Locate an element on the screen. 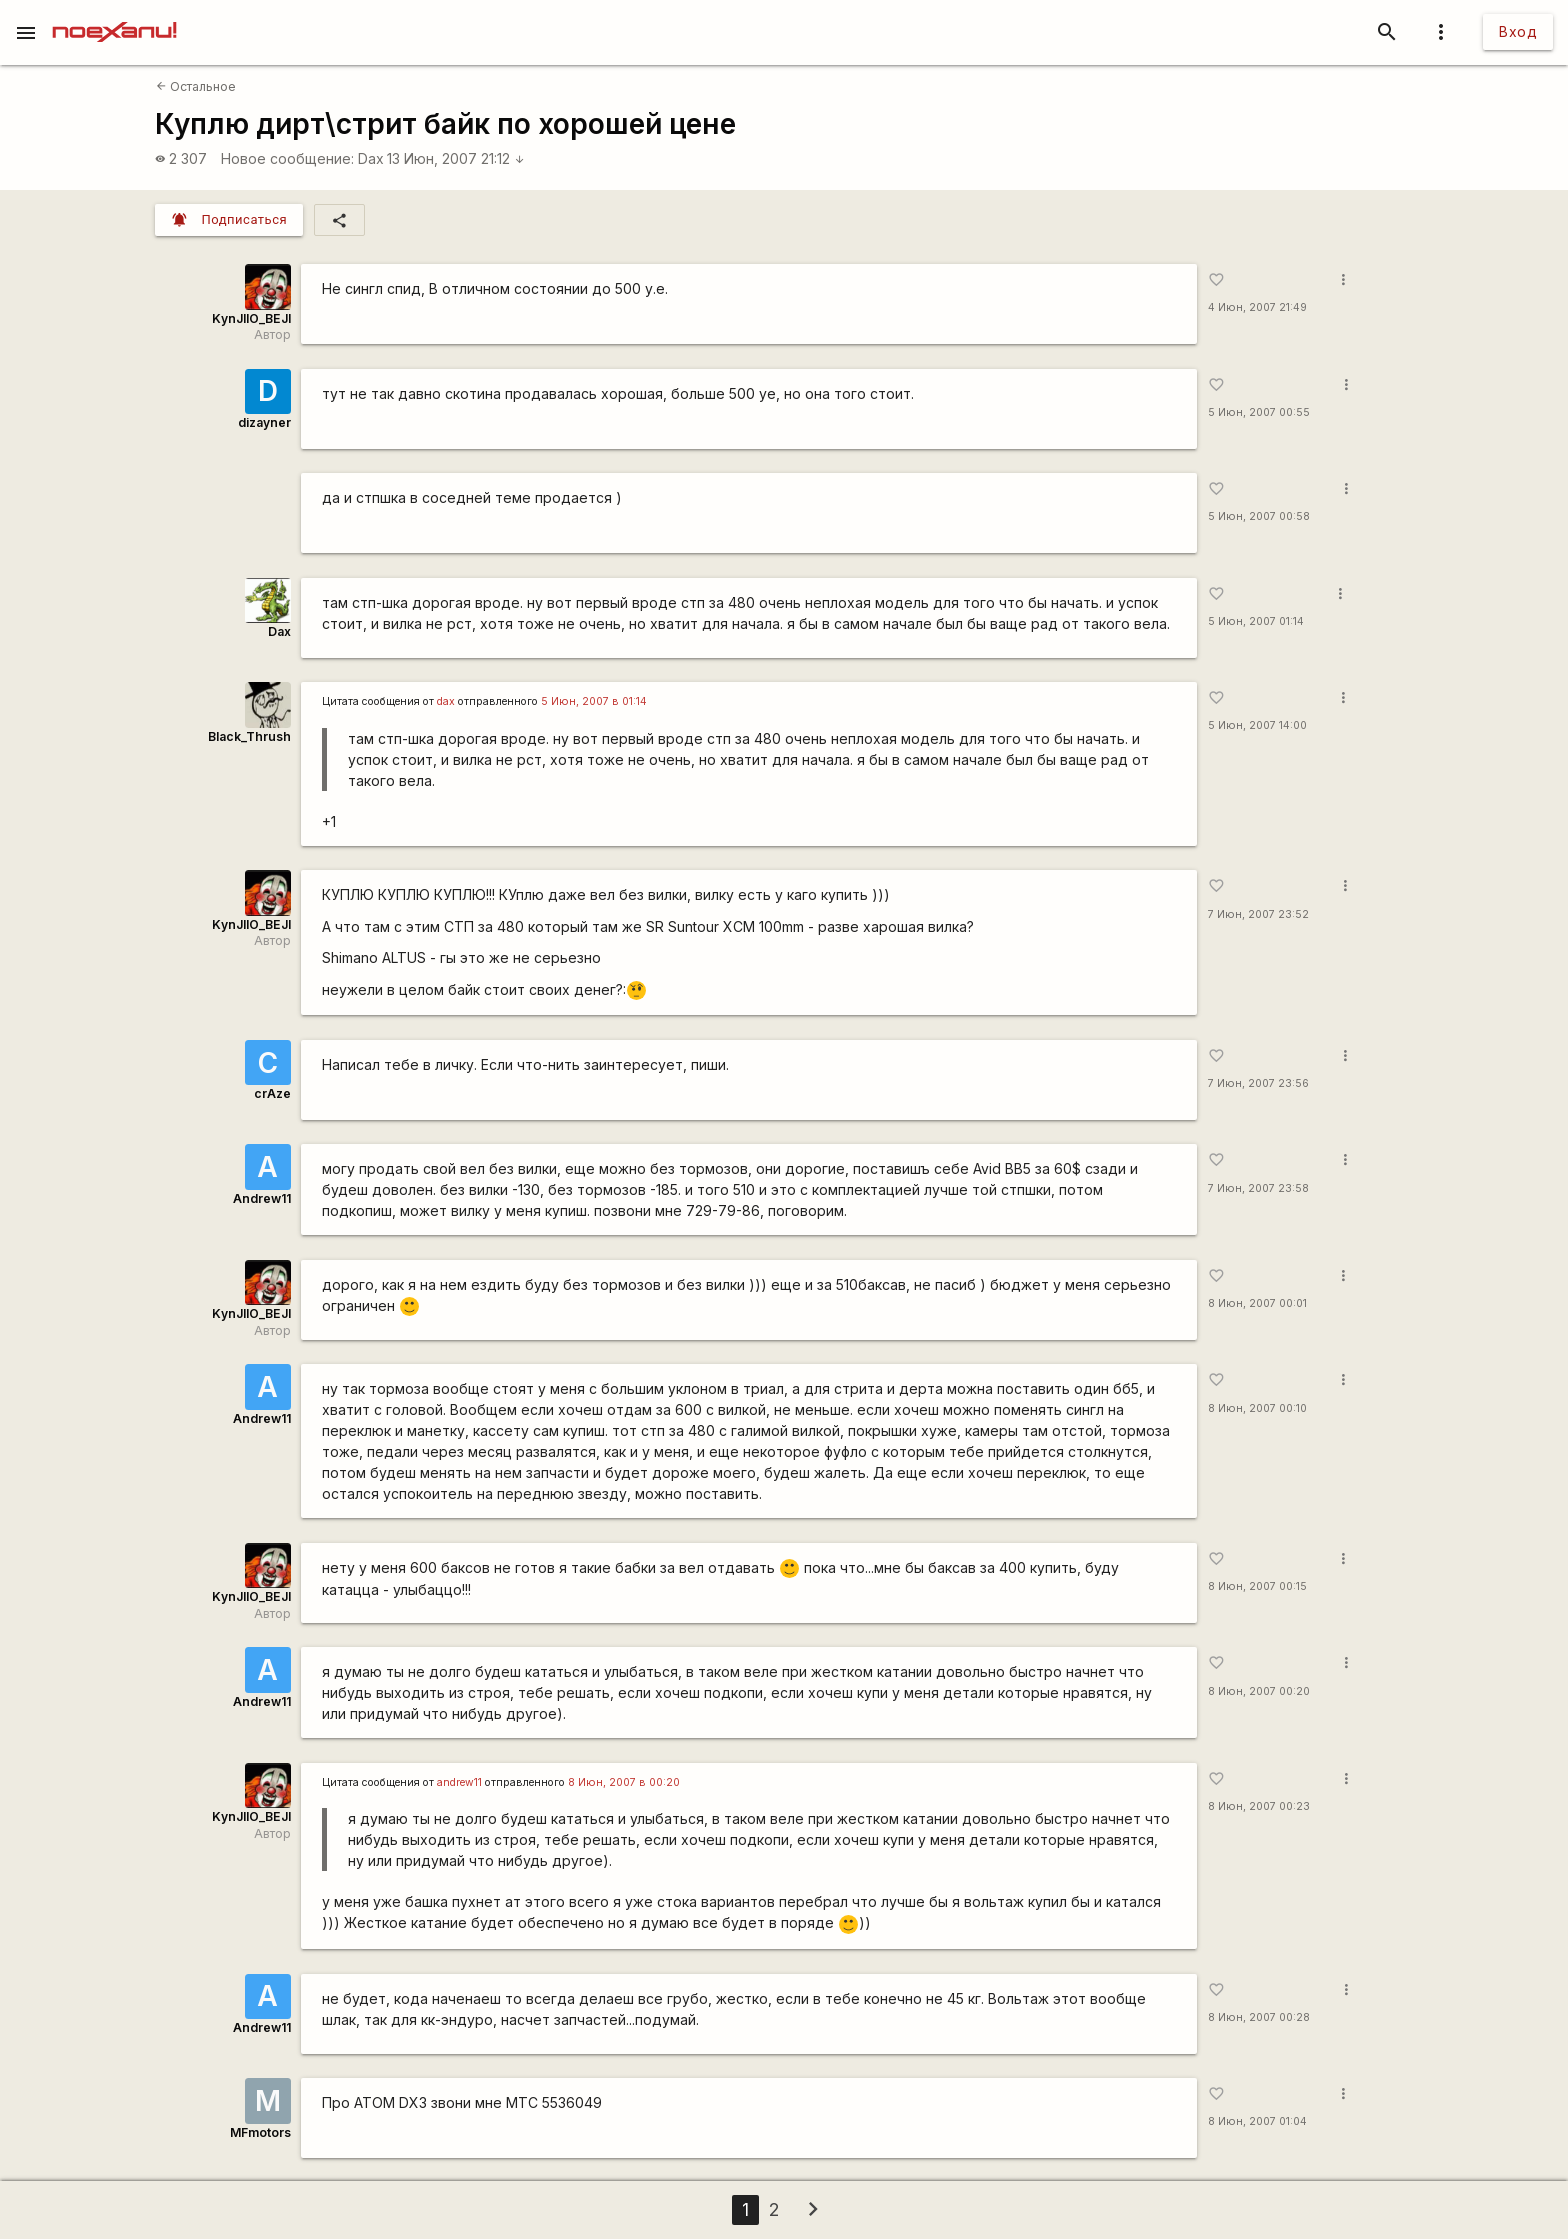 Image resolution: width=1568 pixels, height=2239 pixels. dax is located at coordinates (446, 701).